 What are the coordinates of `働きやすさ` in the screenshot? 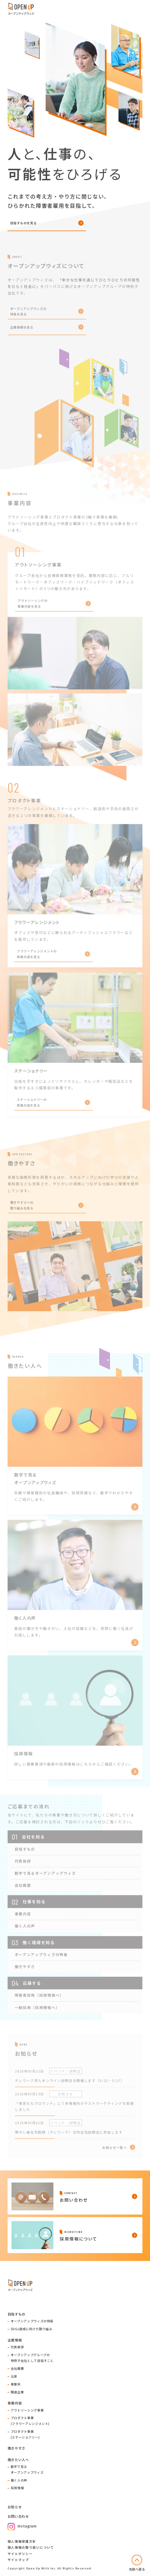 It's located at (16, 2448).